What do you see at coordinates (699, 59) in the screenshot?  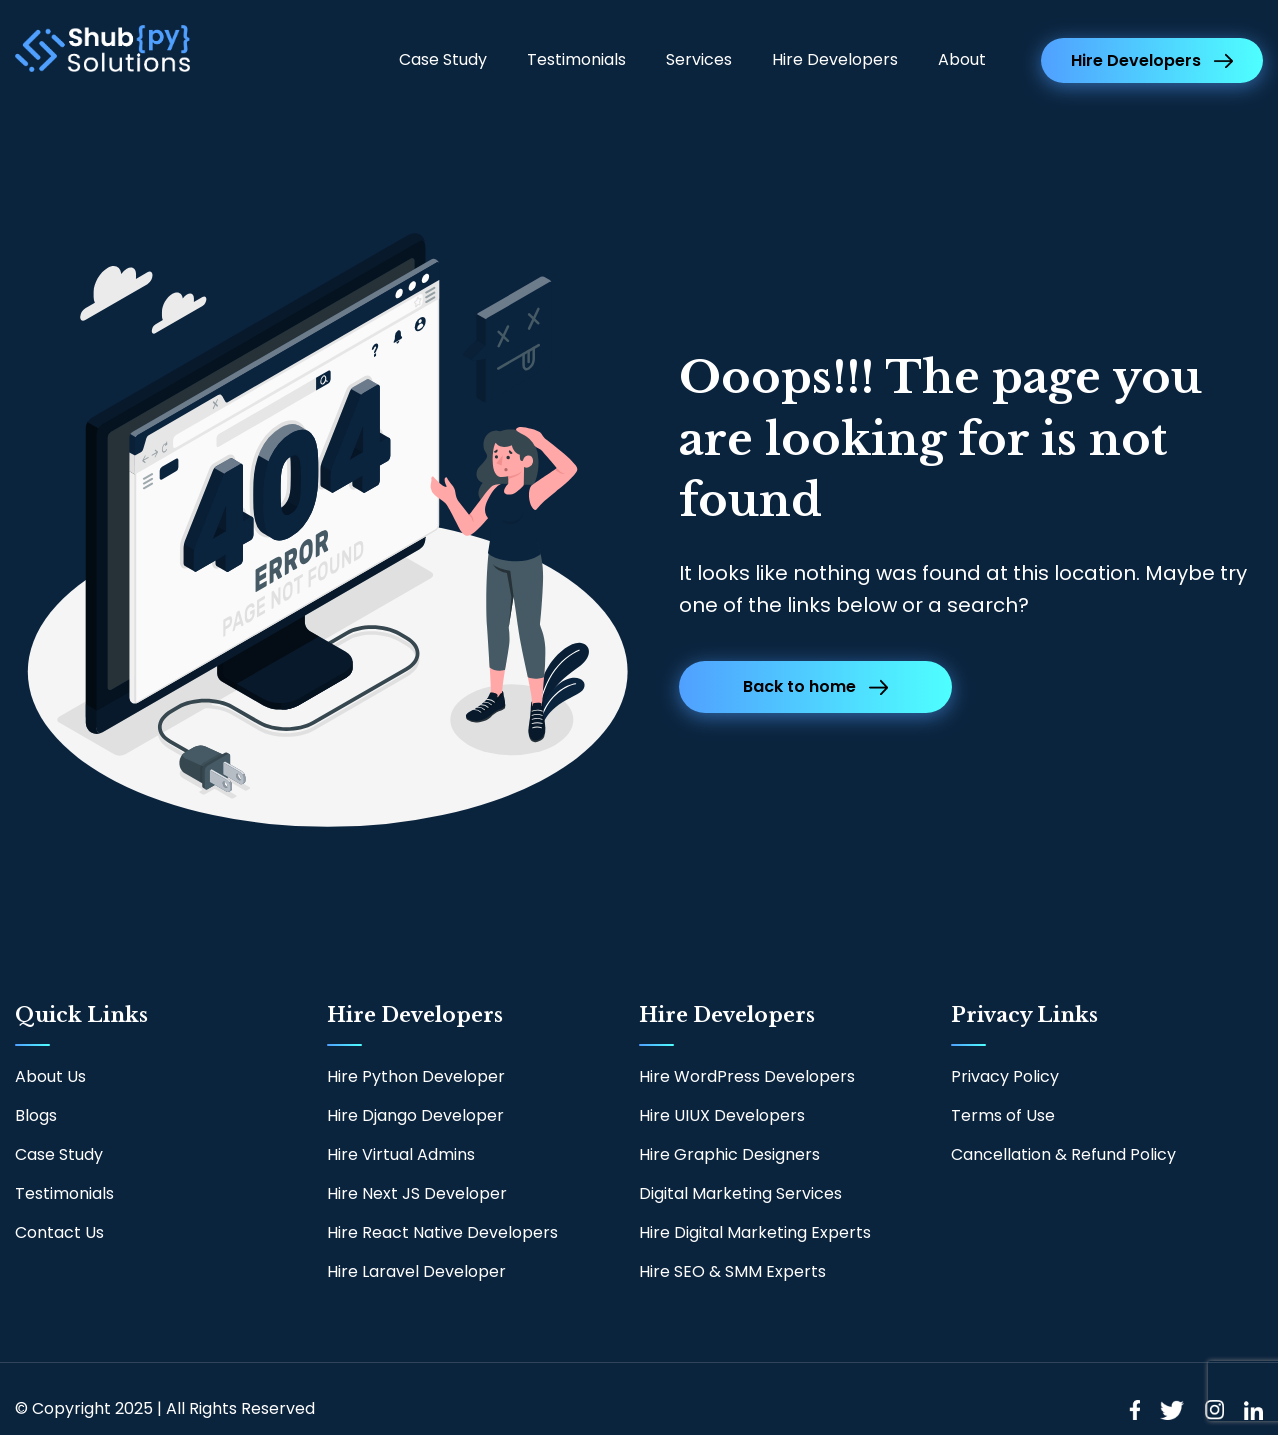 I see `Services` at bounding box center [699, 59].